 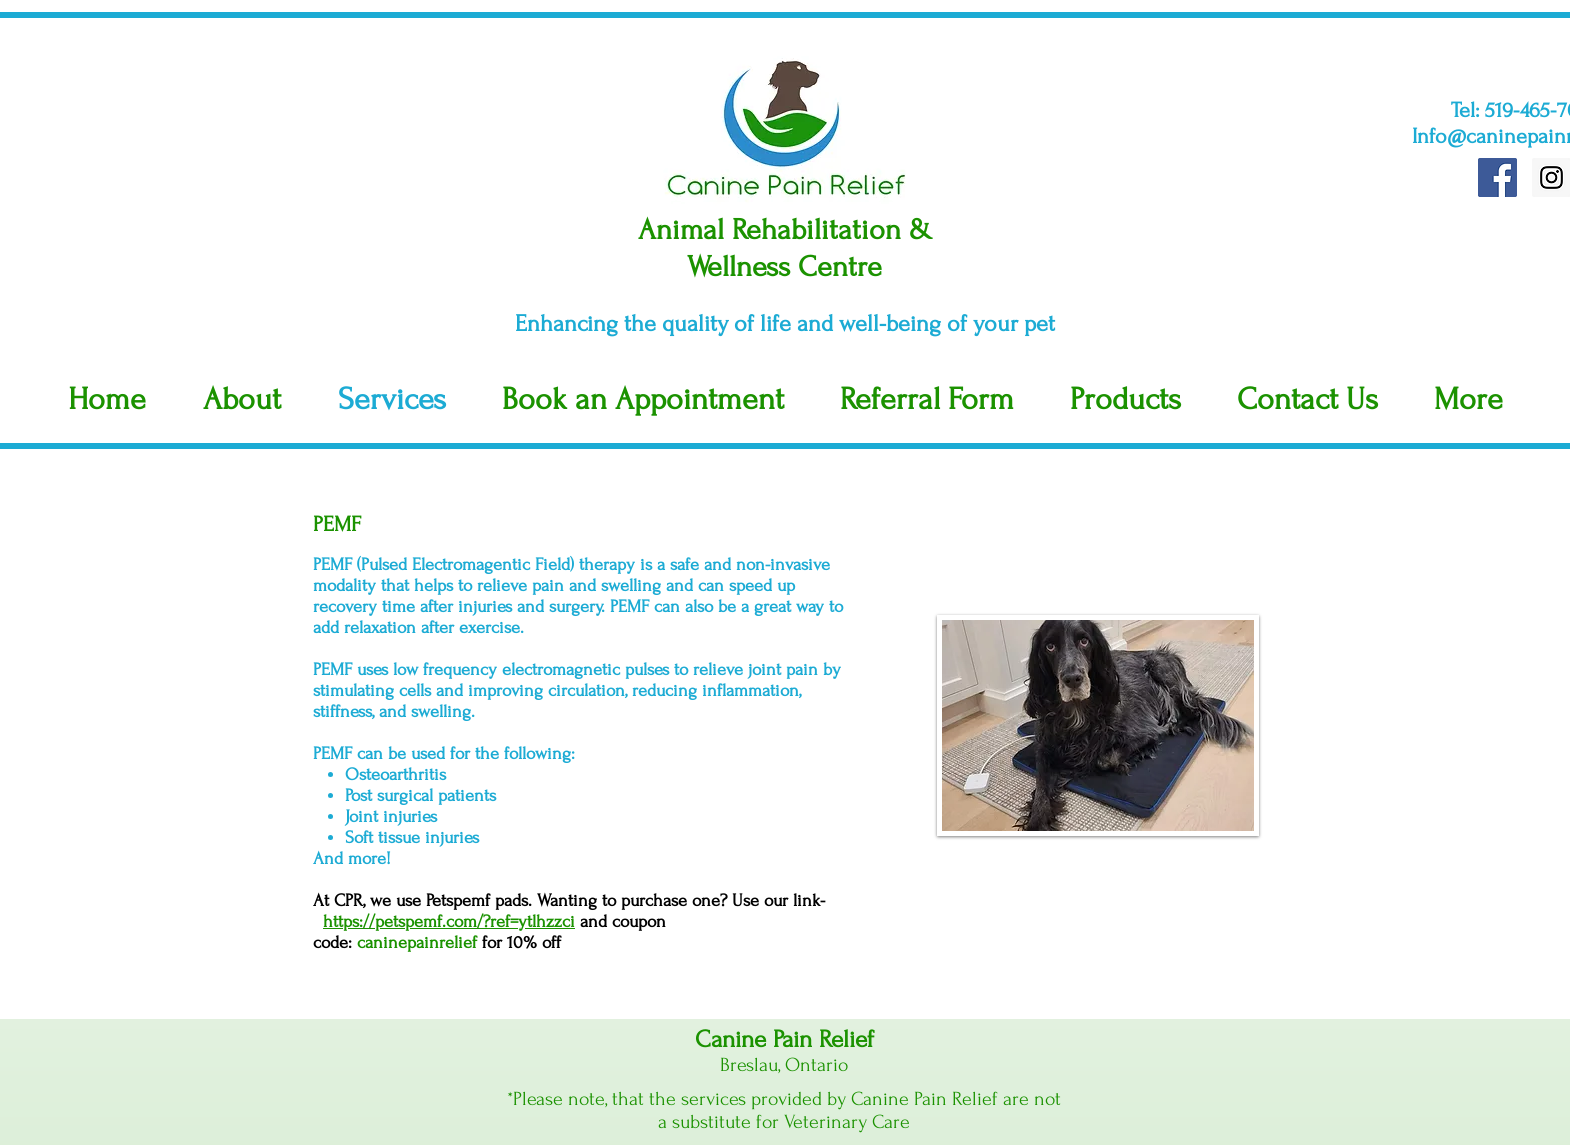 What do you see at coordinates (449, 921) in the screenshot?
I see `https://petspemf.com/?ref=ytlhzzci` at bounding box center [449, 921].